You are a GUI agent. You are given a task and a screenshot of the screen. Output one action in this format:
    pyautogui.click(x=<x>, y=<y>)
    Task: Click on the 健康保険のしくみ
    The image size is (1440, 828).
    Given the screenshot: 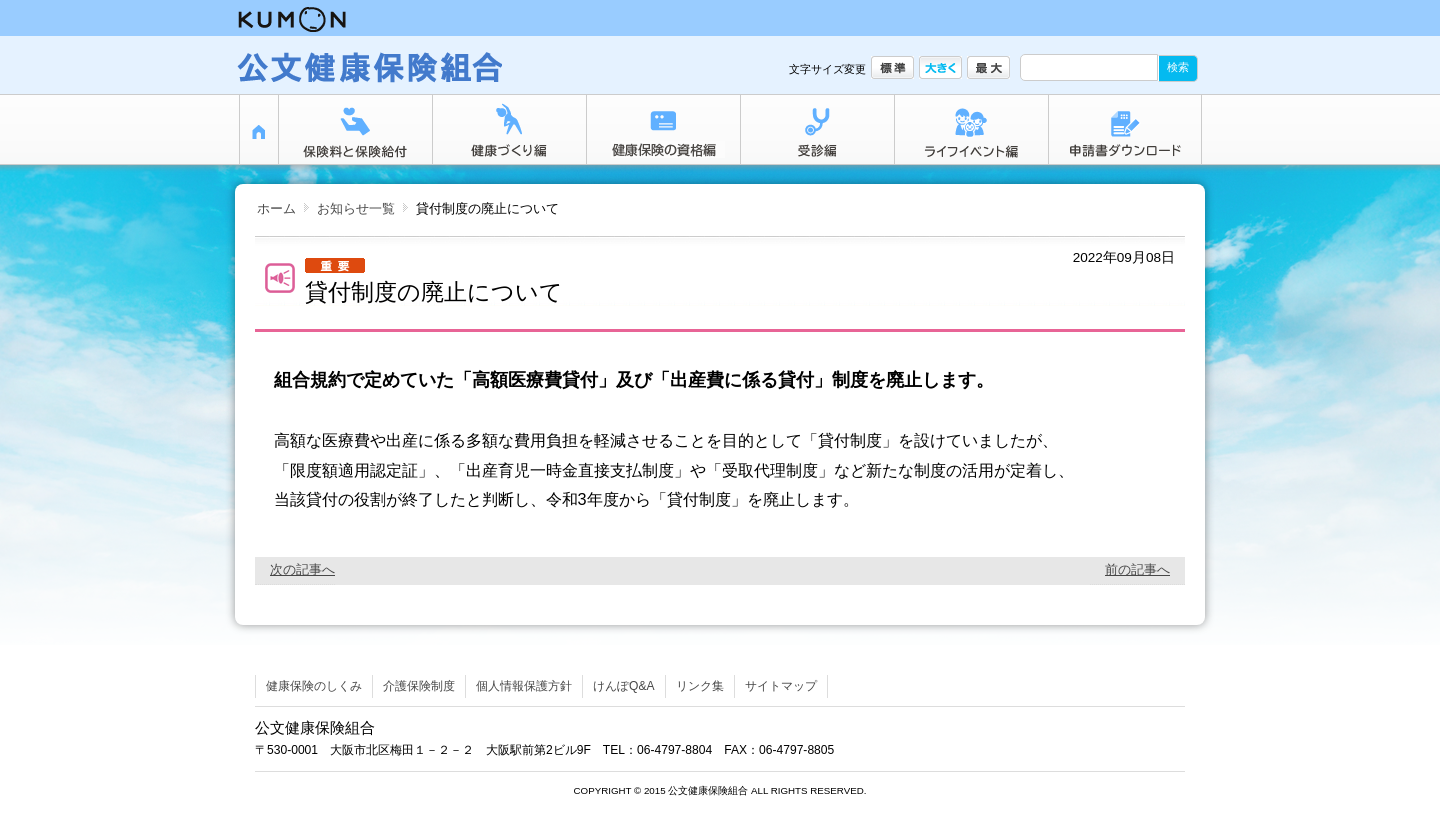 What is the action you would take?
    pyautogui.click(x=314, y=686)
    